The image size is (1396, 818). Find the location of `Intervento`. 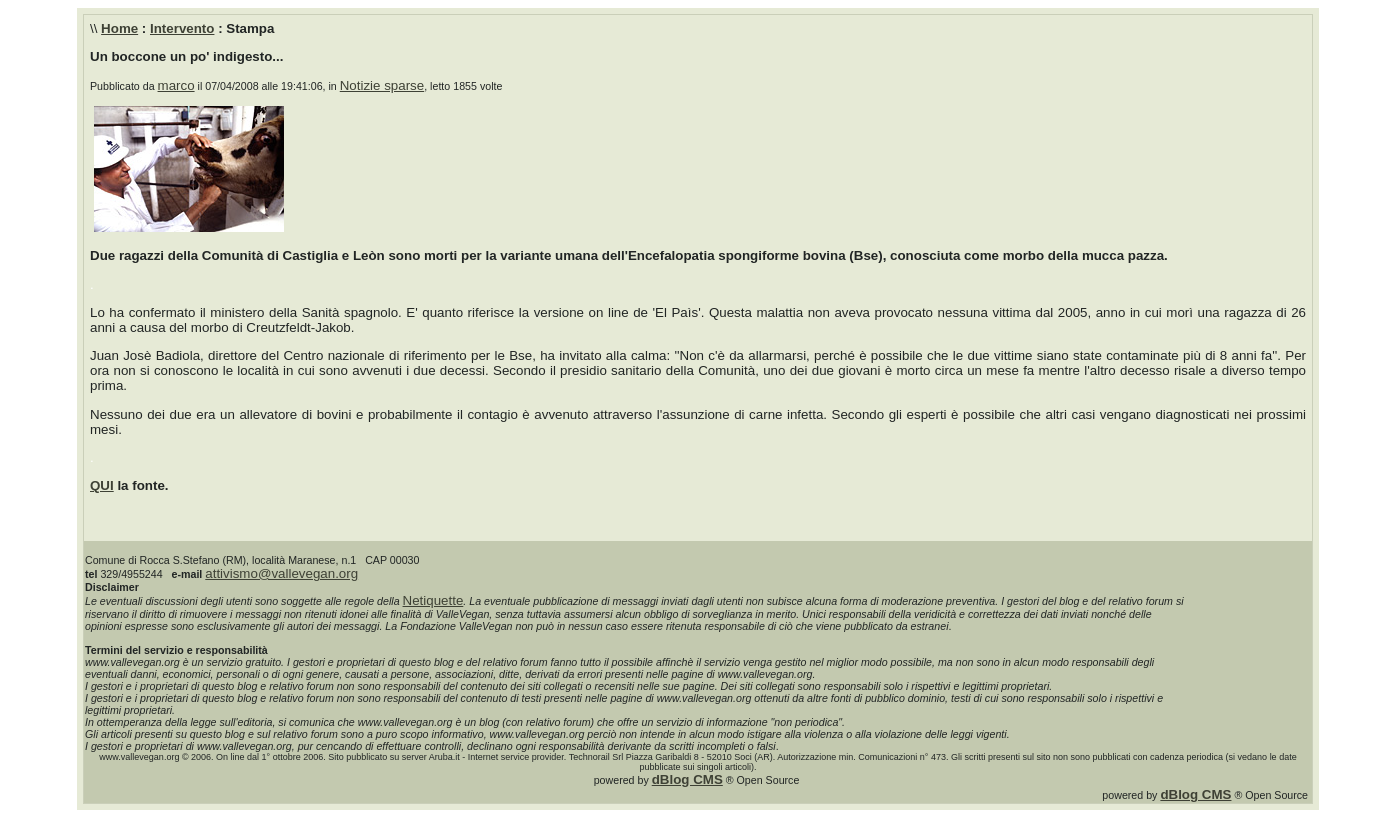

Intervento is located at coordinates (182, 28).